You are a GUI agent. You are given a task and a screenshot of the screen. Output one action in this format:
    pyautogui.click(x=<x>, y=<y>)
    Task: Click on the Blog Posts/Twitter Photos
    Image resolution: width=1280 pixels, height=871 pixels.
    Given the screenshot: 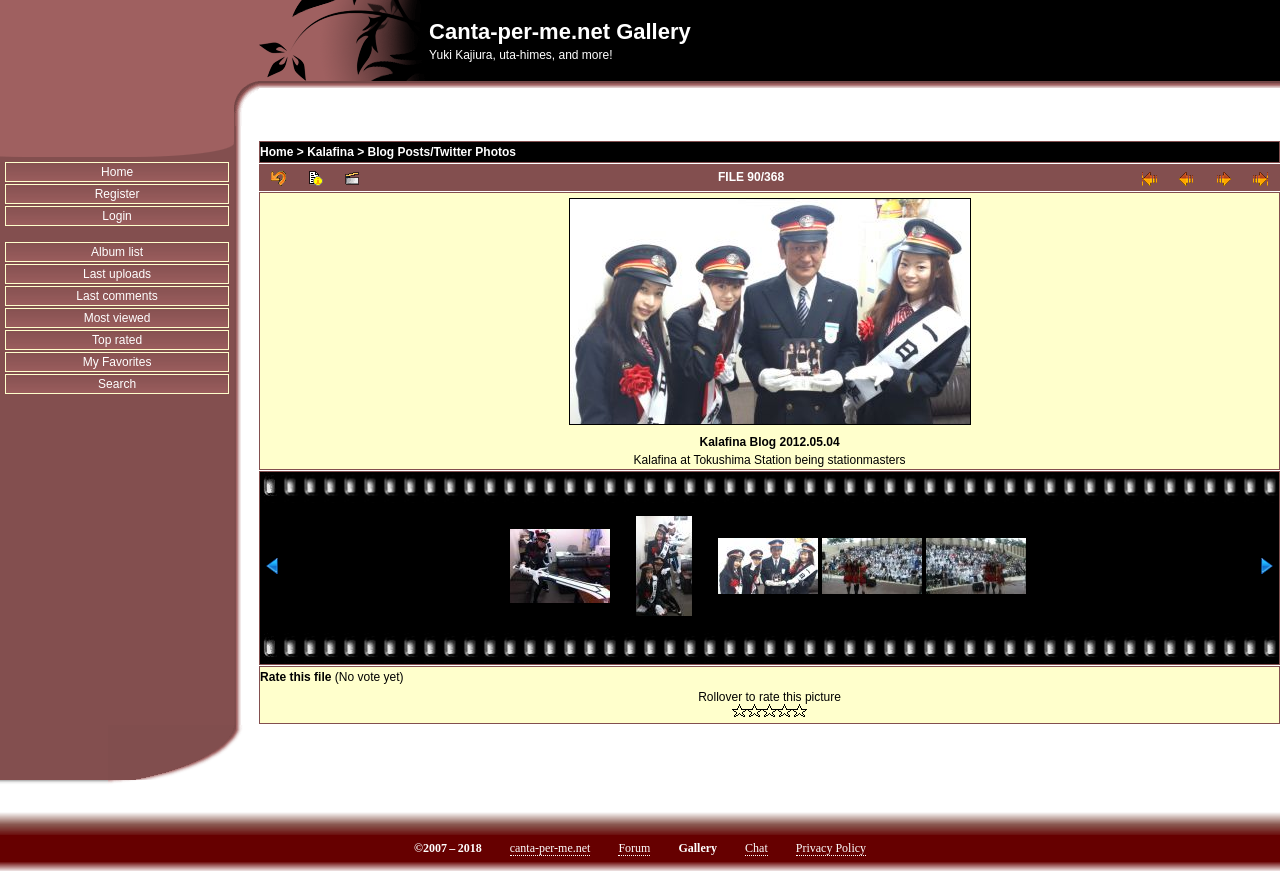 What is the action you would take?
    pyautogui.click(x=442, y=152)
    